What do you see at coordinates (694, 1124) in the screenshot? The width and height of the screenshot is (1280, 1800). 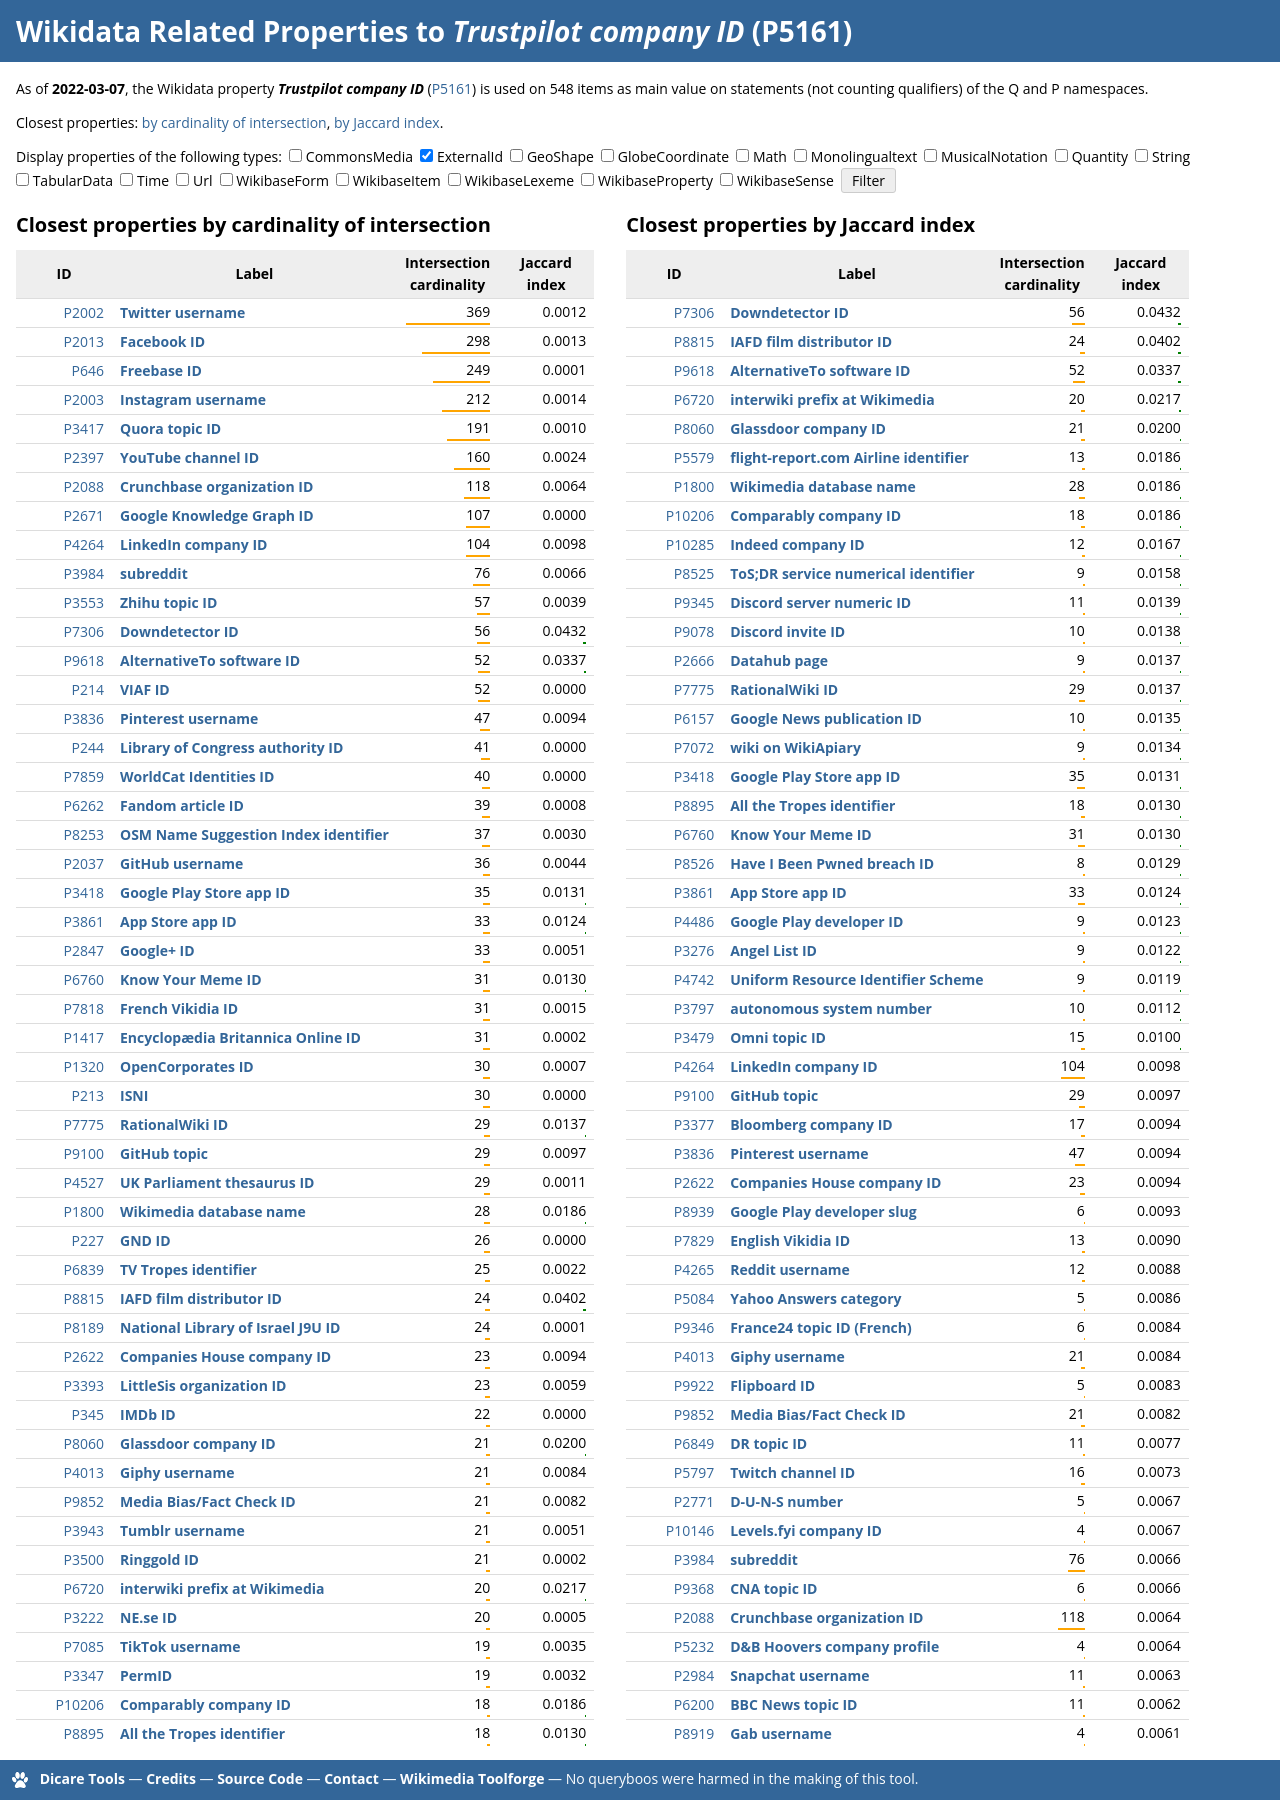 I see `P3377` at bounding box center [694, 1124].